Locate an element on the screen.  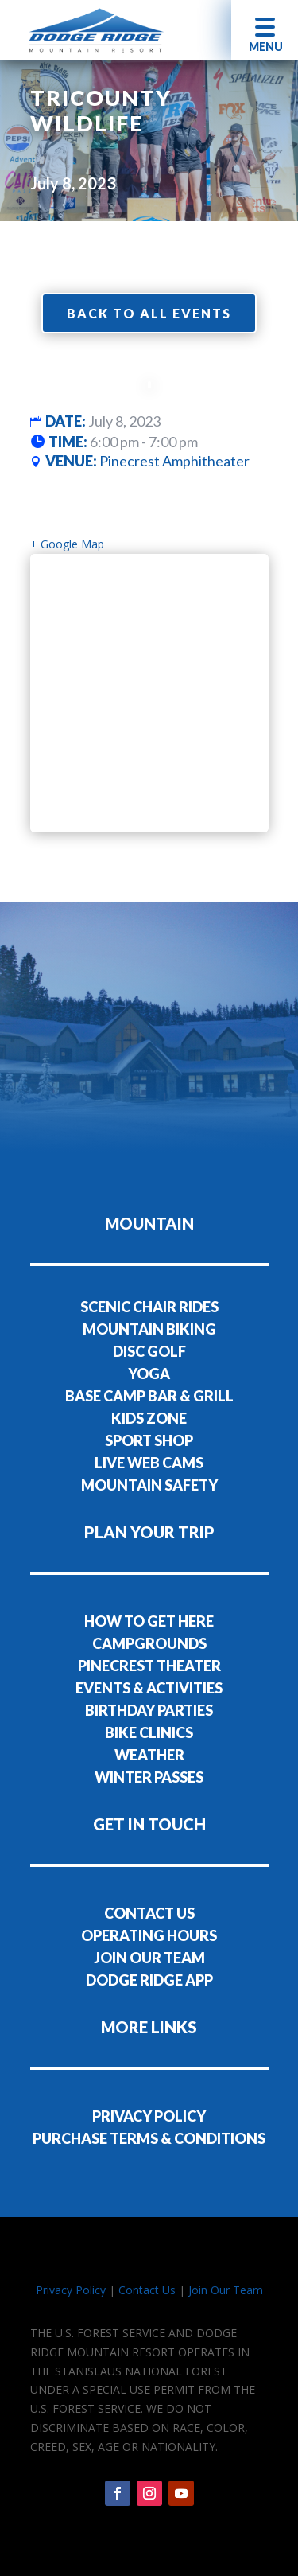
JOIN OUR TEAM is located at coordinates (149, 1957).